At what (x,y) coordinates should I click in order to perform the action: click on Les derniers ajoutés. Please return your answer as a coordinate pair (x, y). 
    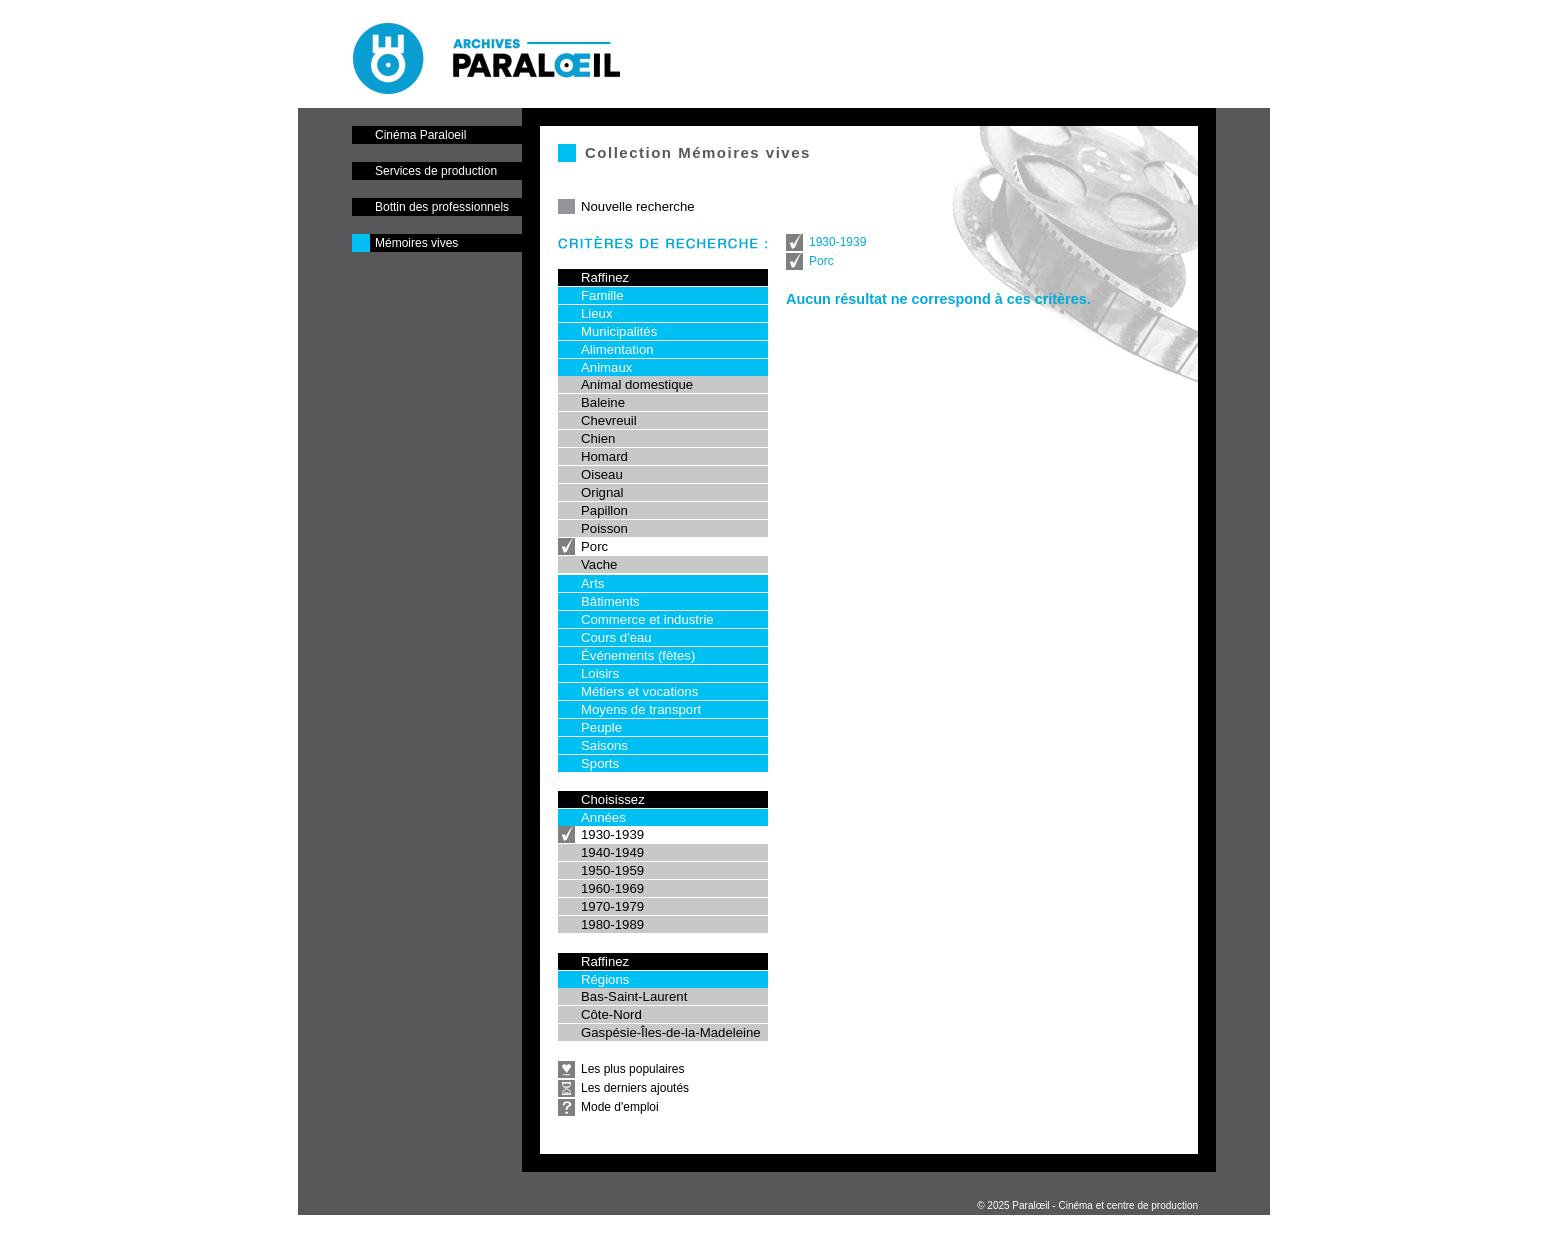
    Looking at the image, I should click on (635, 1088).